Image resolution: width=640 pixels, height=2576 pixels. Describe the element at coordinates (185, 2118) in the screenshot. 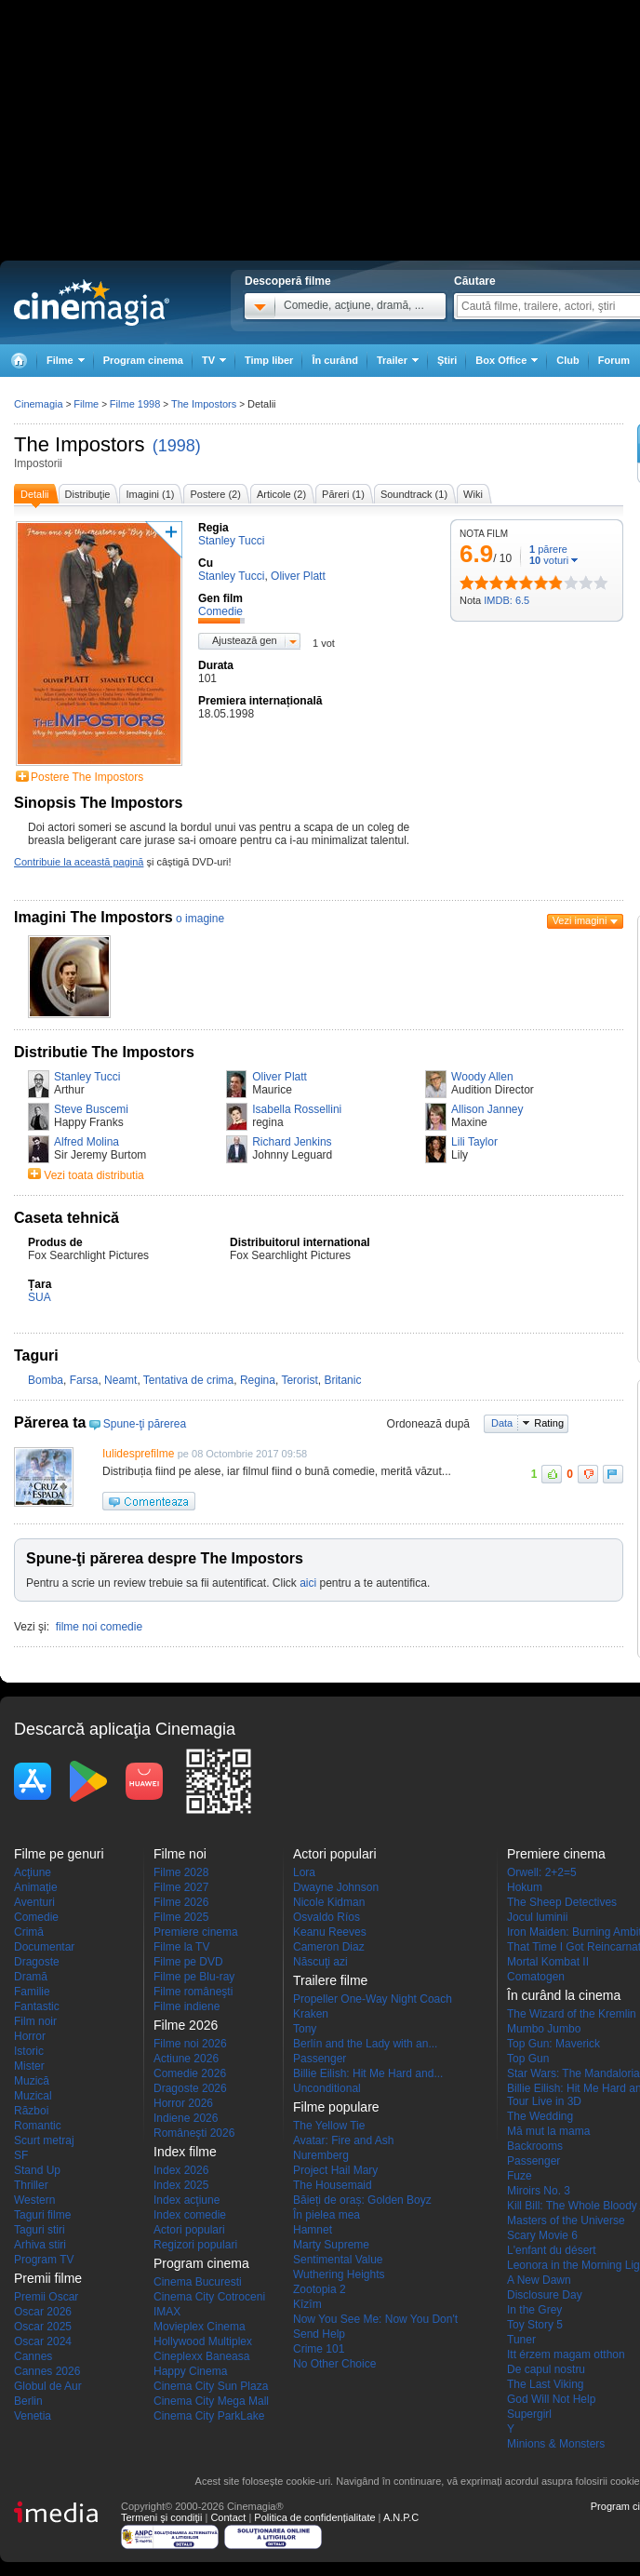

I see `Indiene 2026` at that location.